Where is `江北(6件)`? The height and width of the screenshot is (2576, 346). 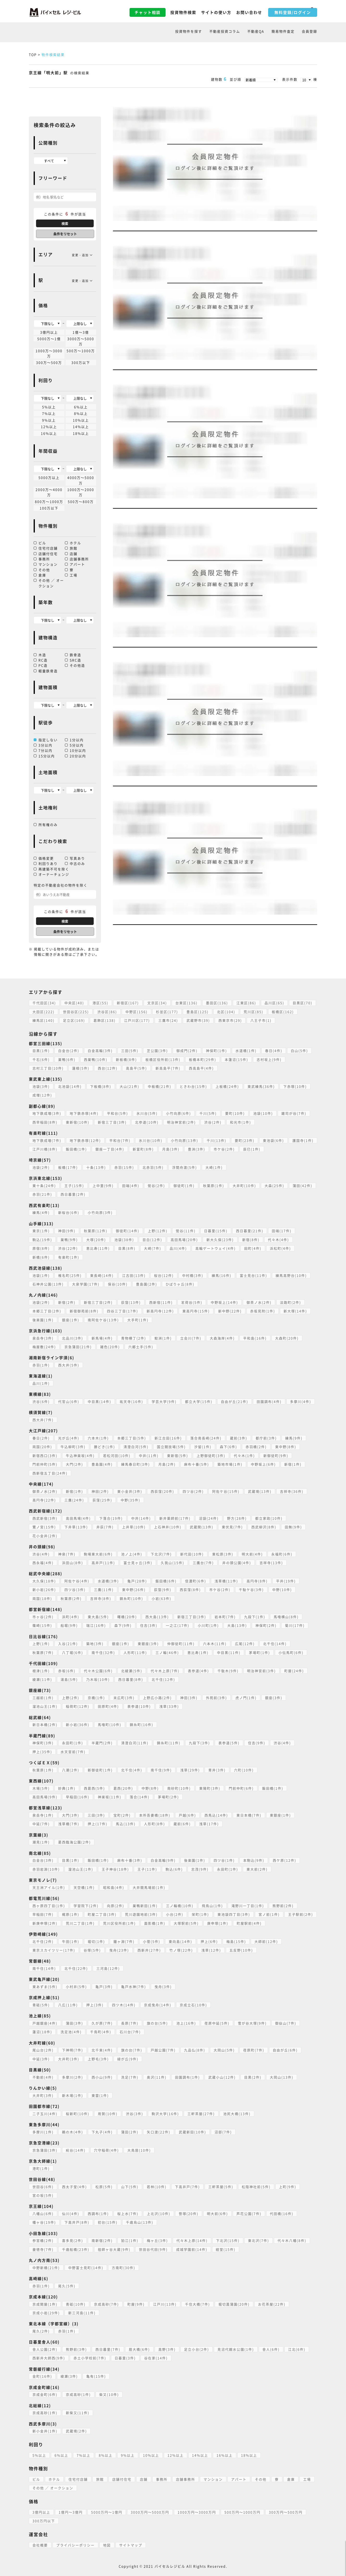 江北(6件) is located at coordinates (296, 2349).